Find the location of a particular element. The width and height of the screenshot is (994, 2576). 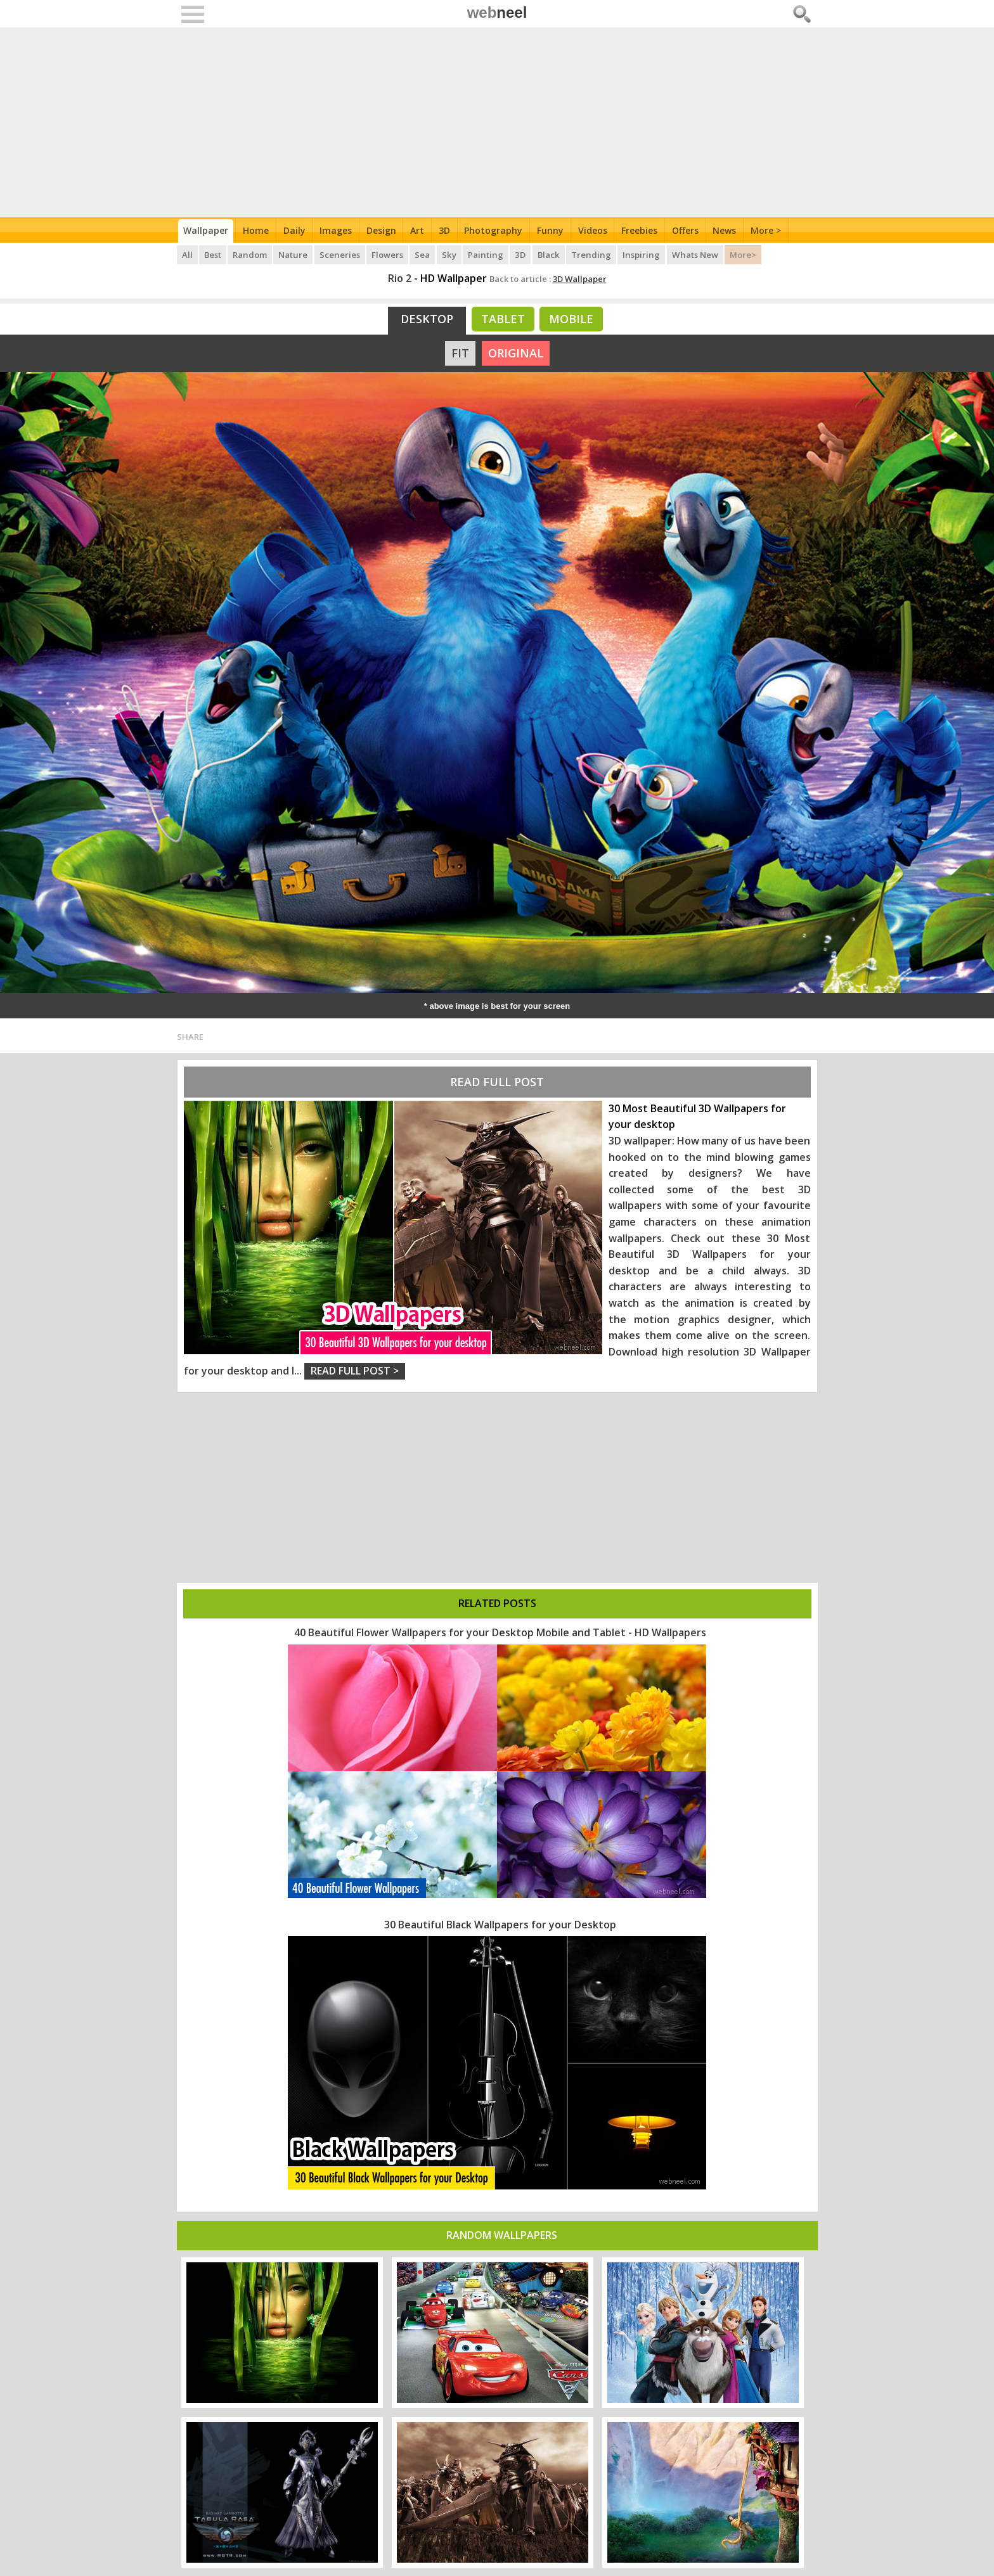

Best is located at coordinates (213, 253).